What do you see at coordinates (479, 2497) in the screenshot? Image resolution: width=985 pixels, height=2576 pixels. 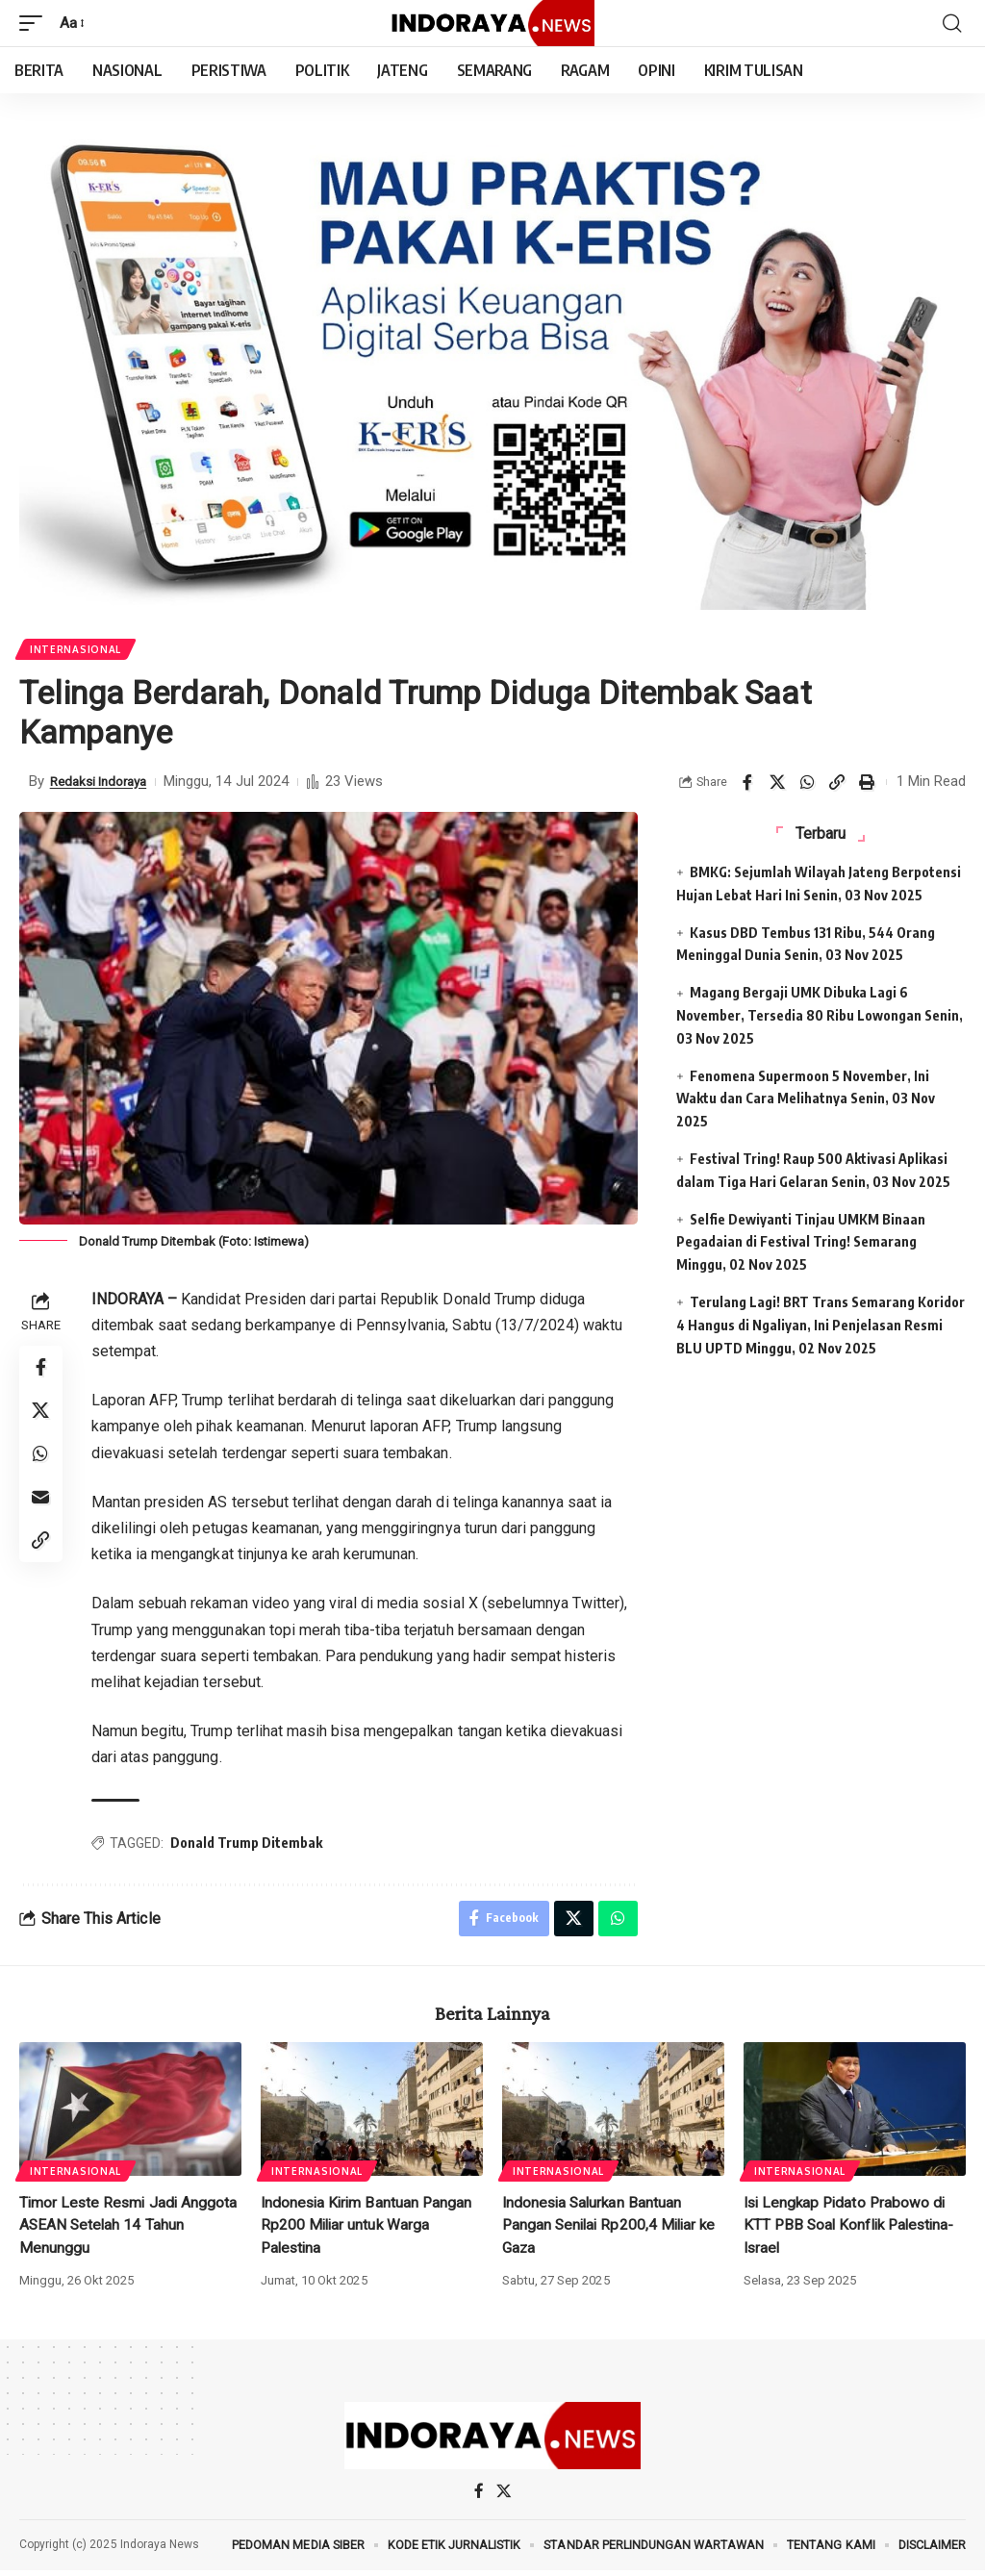 I see `[Facebook]` at bounding box center [479, 2497].